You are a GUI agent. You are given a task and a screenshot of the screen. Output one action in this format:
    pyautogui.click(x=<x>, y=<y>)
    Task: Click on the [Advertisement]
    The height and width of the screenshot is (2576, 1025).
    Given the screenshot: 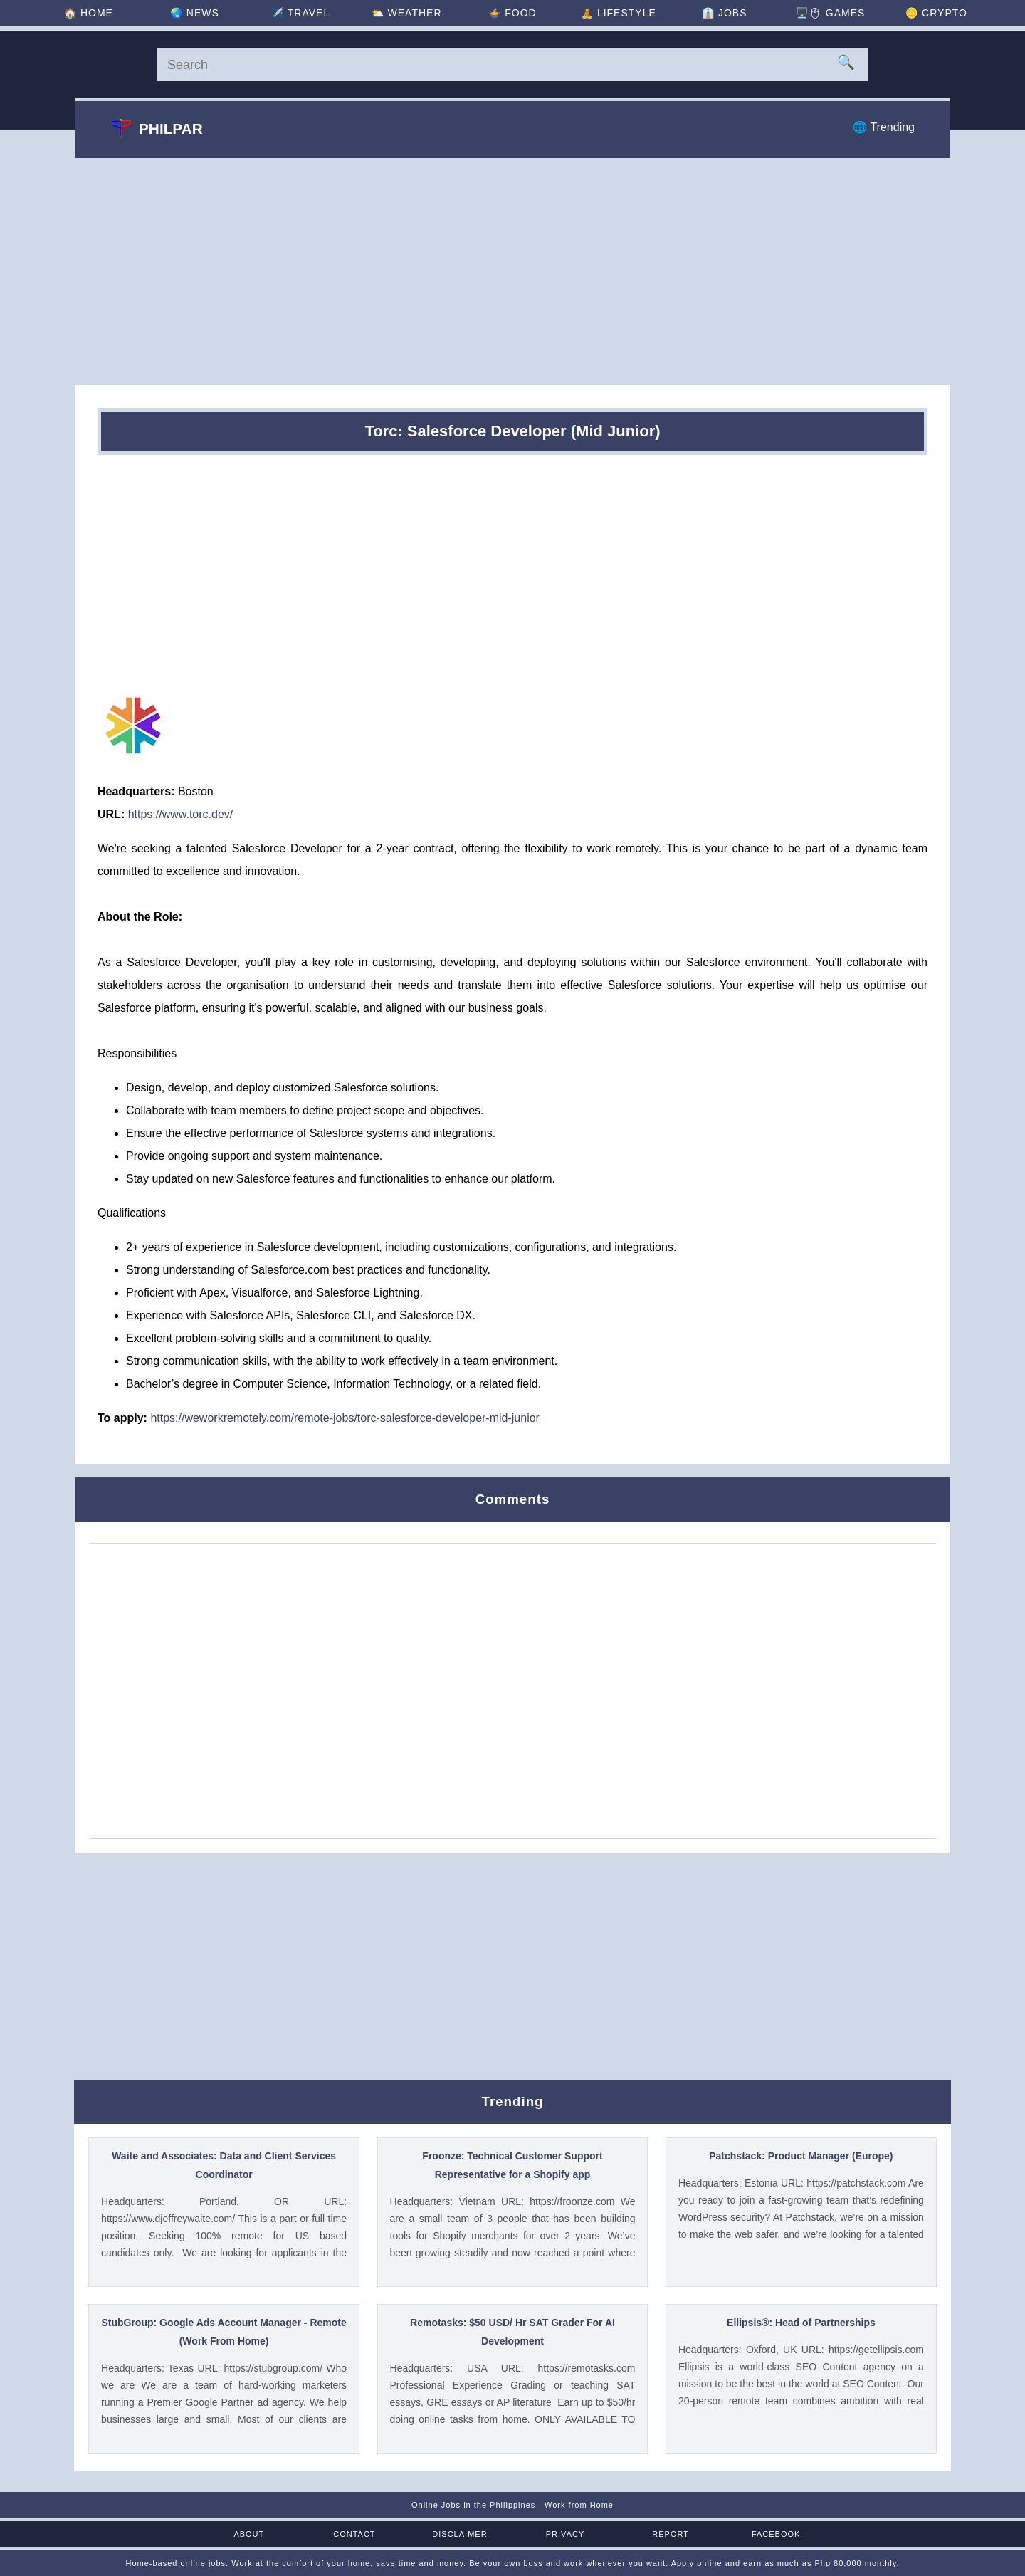 What is the action you would take?
    pyautogui.click(x=512, y=271)
    